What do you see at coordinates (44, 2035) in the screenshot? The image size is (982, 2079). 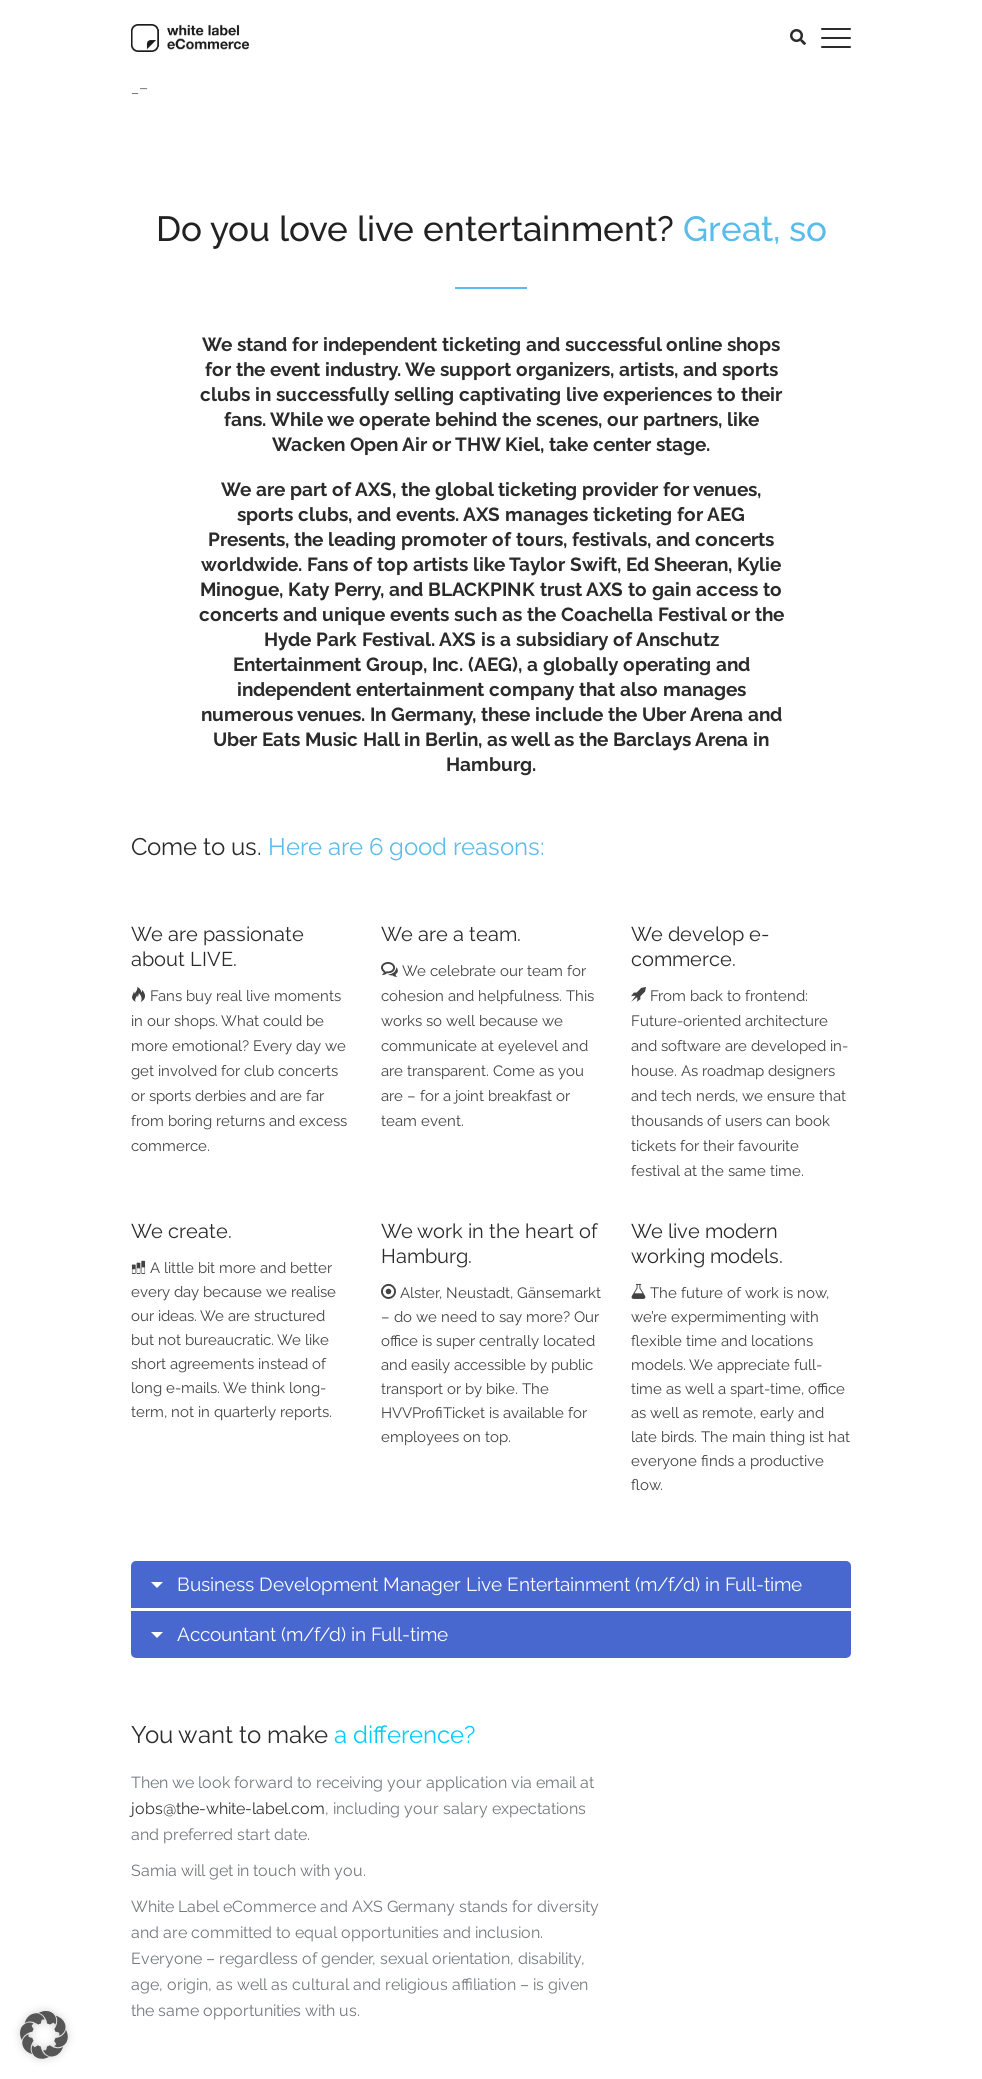 I see `[button]` at bounding box center [44, 2035].